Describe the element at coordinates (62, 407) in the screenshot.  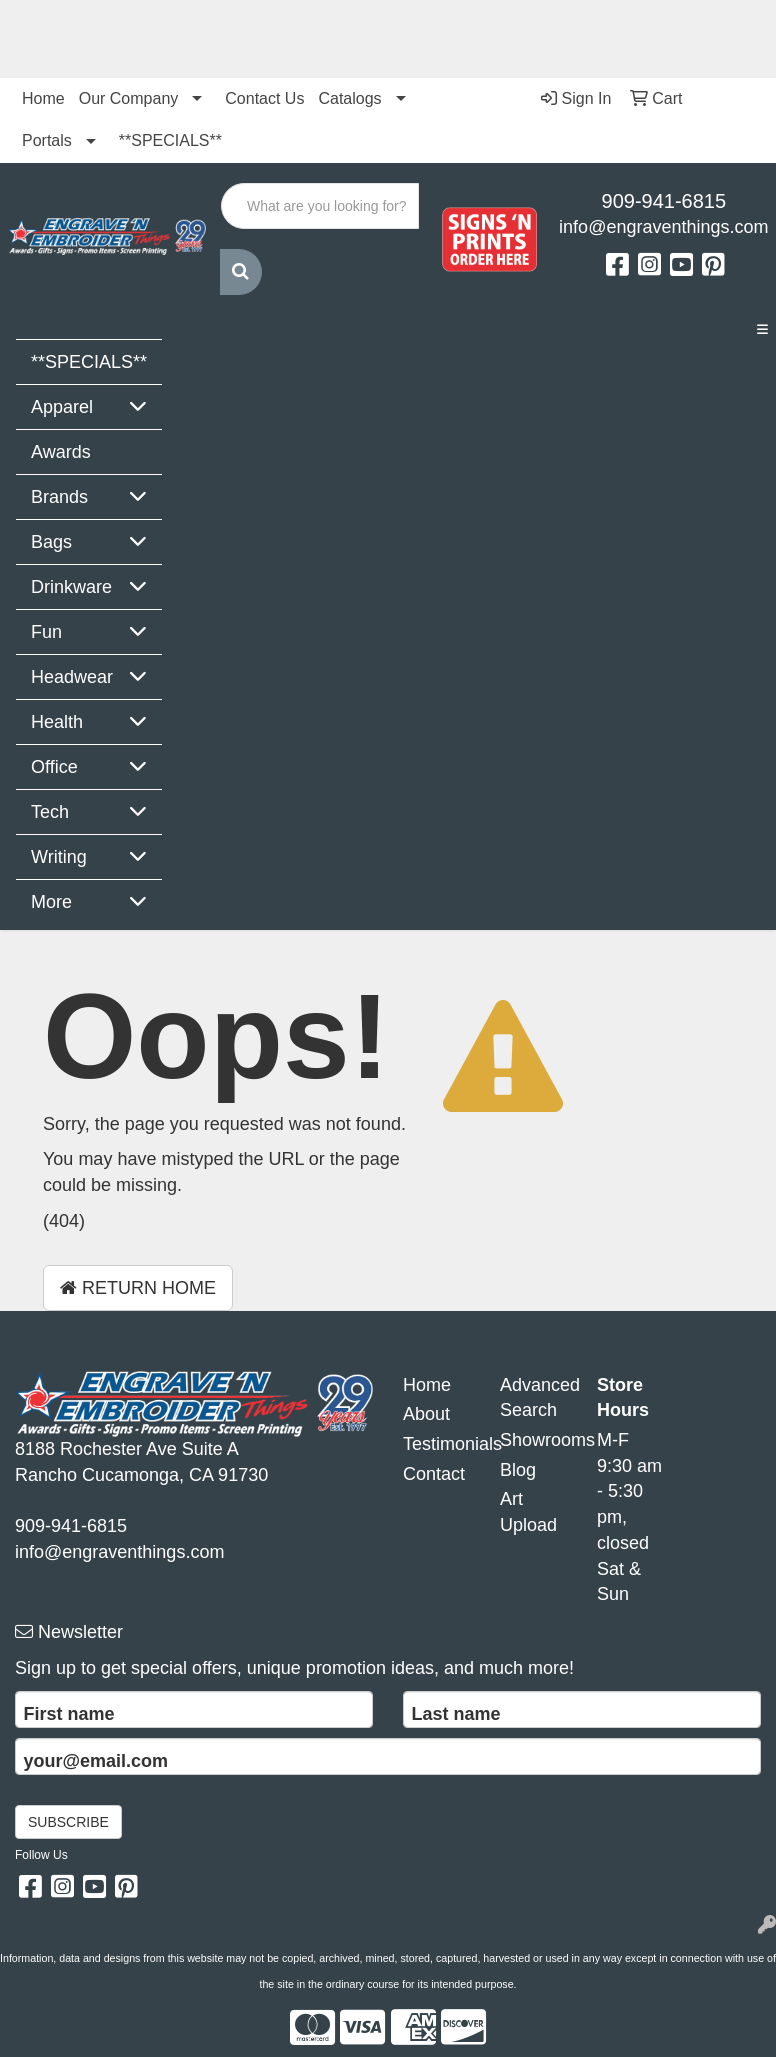
I see `Apparel [button]` at that location.